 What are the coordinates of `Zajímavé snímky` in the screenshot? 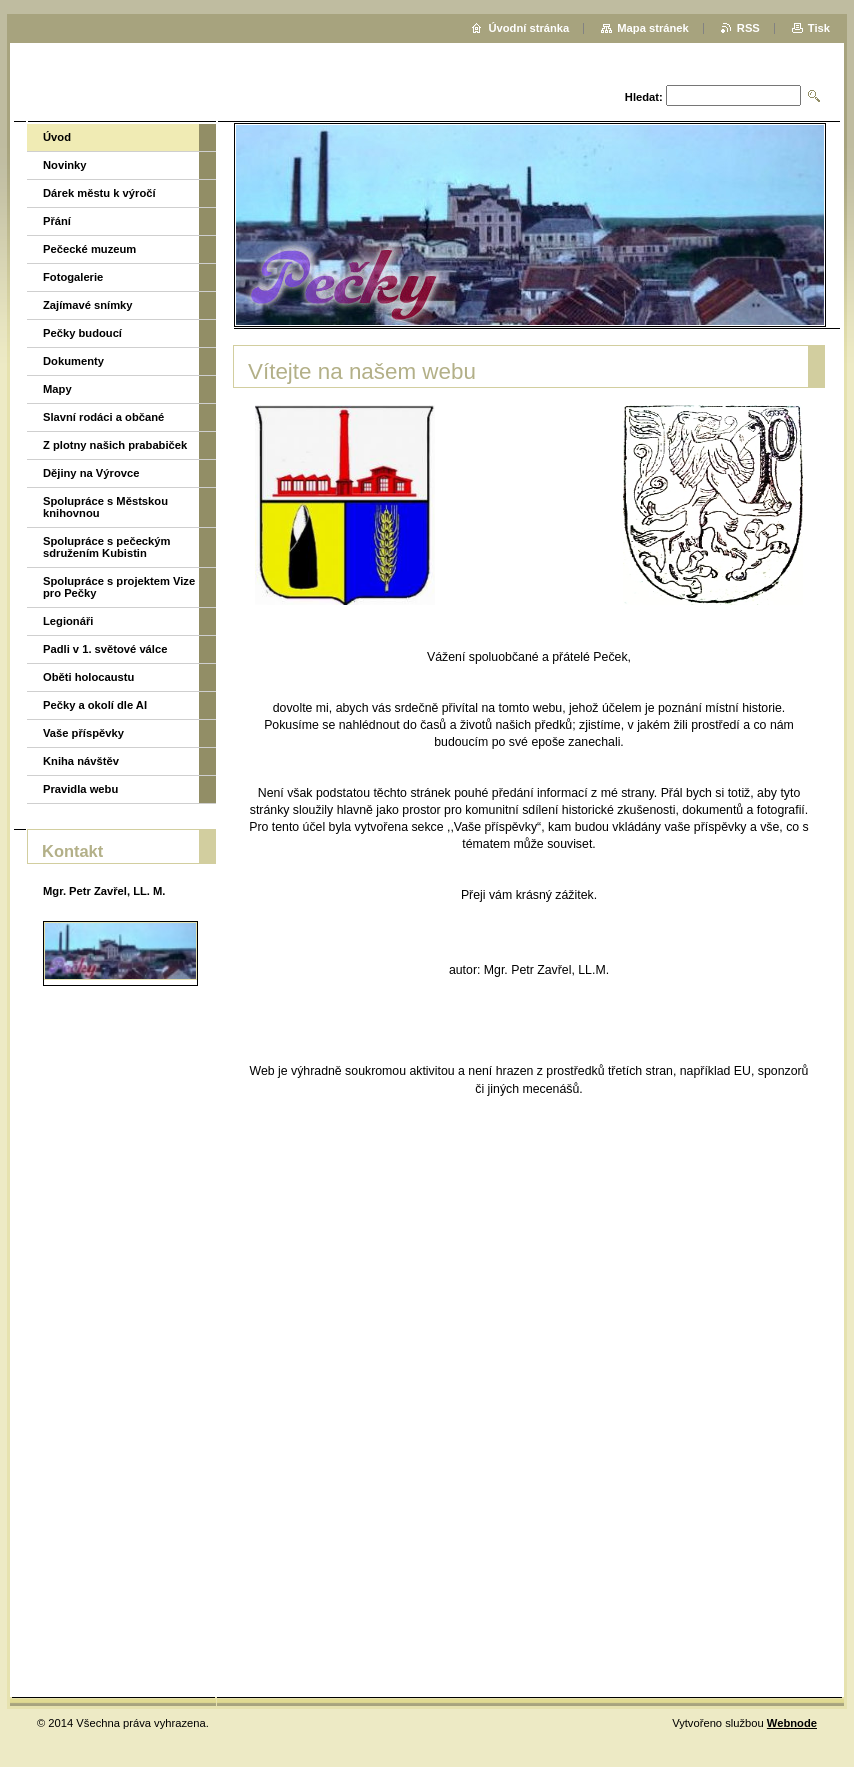 It's located at (88, 305).